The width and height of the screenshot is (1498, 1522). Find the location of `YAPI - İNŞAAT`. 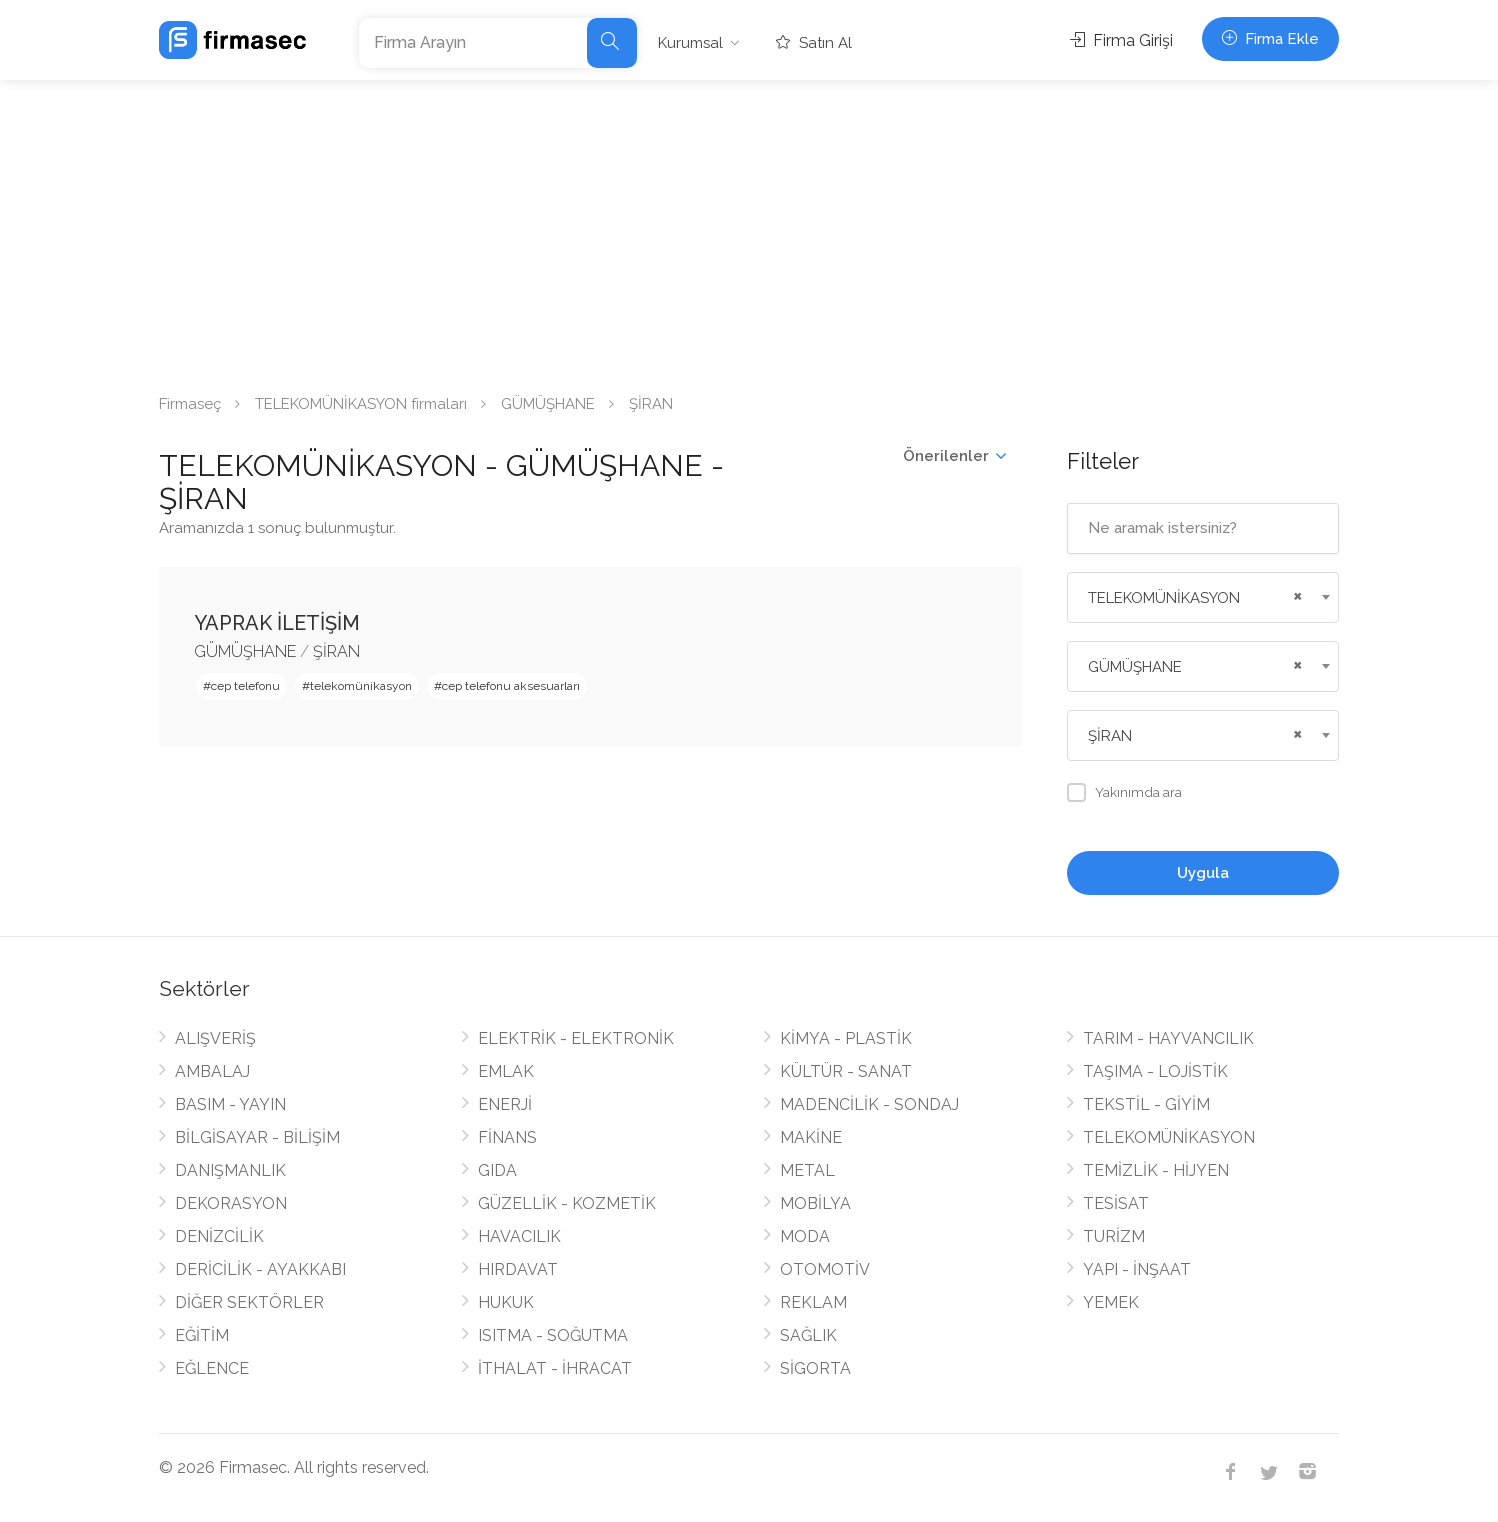

YAPI - İNŞAAT is located at coordinates (1137, 1269).